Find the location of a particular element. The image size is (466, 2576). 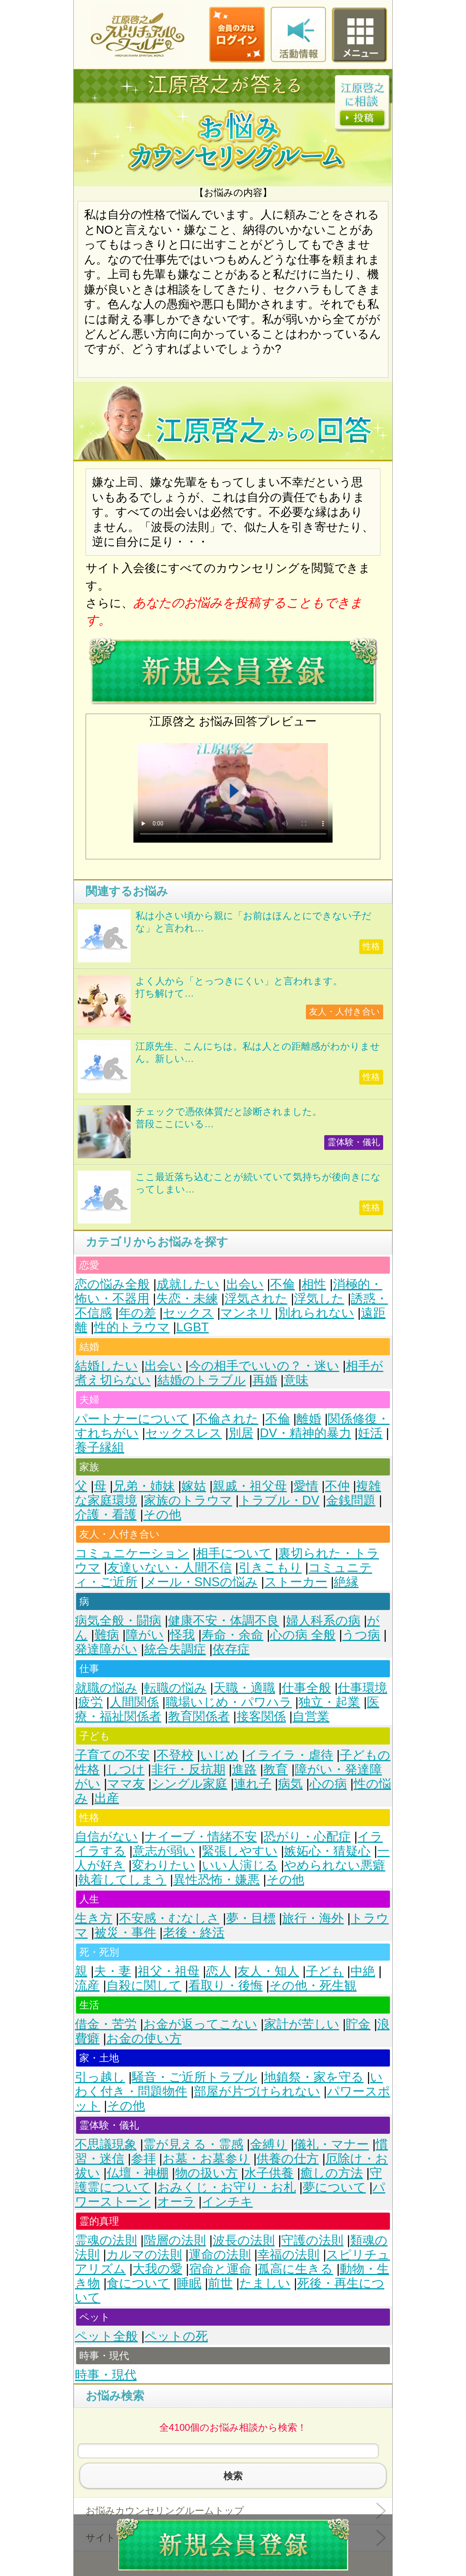

変わりたい is located at coordinates (163, 1865).